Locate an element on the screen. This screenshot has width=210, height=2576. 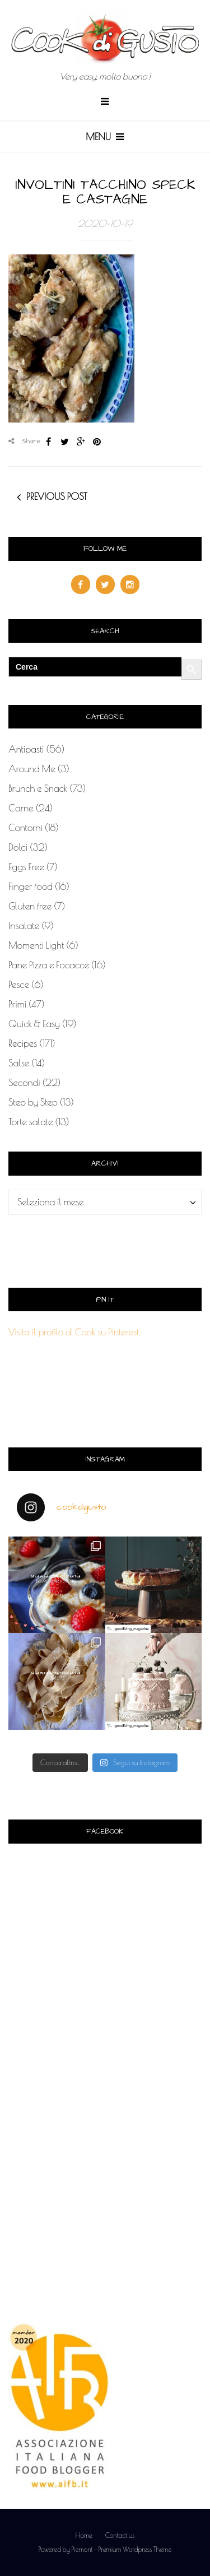
Contorni is located at coordinates (25, 827).